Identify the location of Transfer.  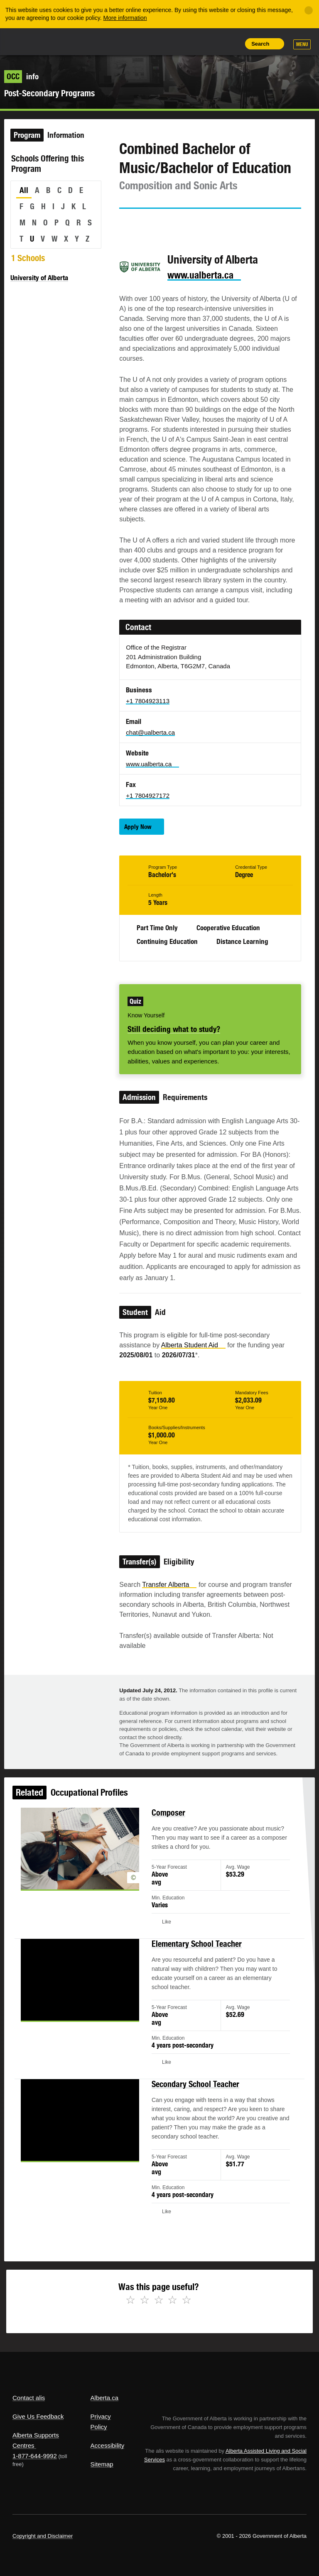
(169, 1584).